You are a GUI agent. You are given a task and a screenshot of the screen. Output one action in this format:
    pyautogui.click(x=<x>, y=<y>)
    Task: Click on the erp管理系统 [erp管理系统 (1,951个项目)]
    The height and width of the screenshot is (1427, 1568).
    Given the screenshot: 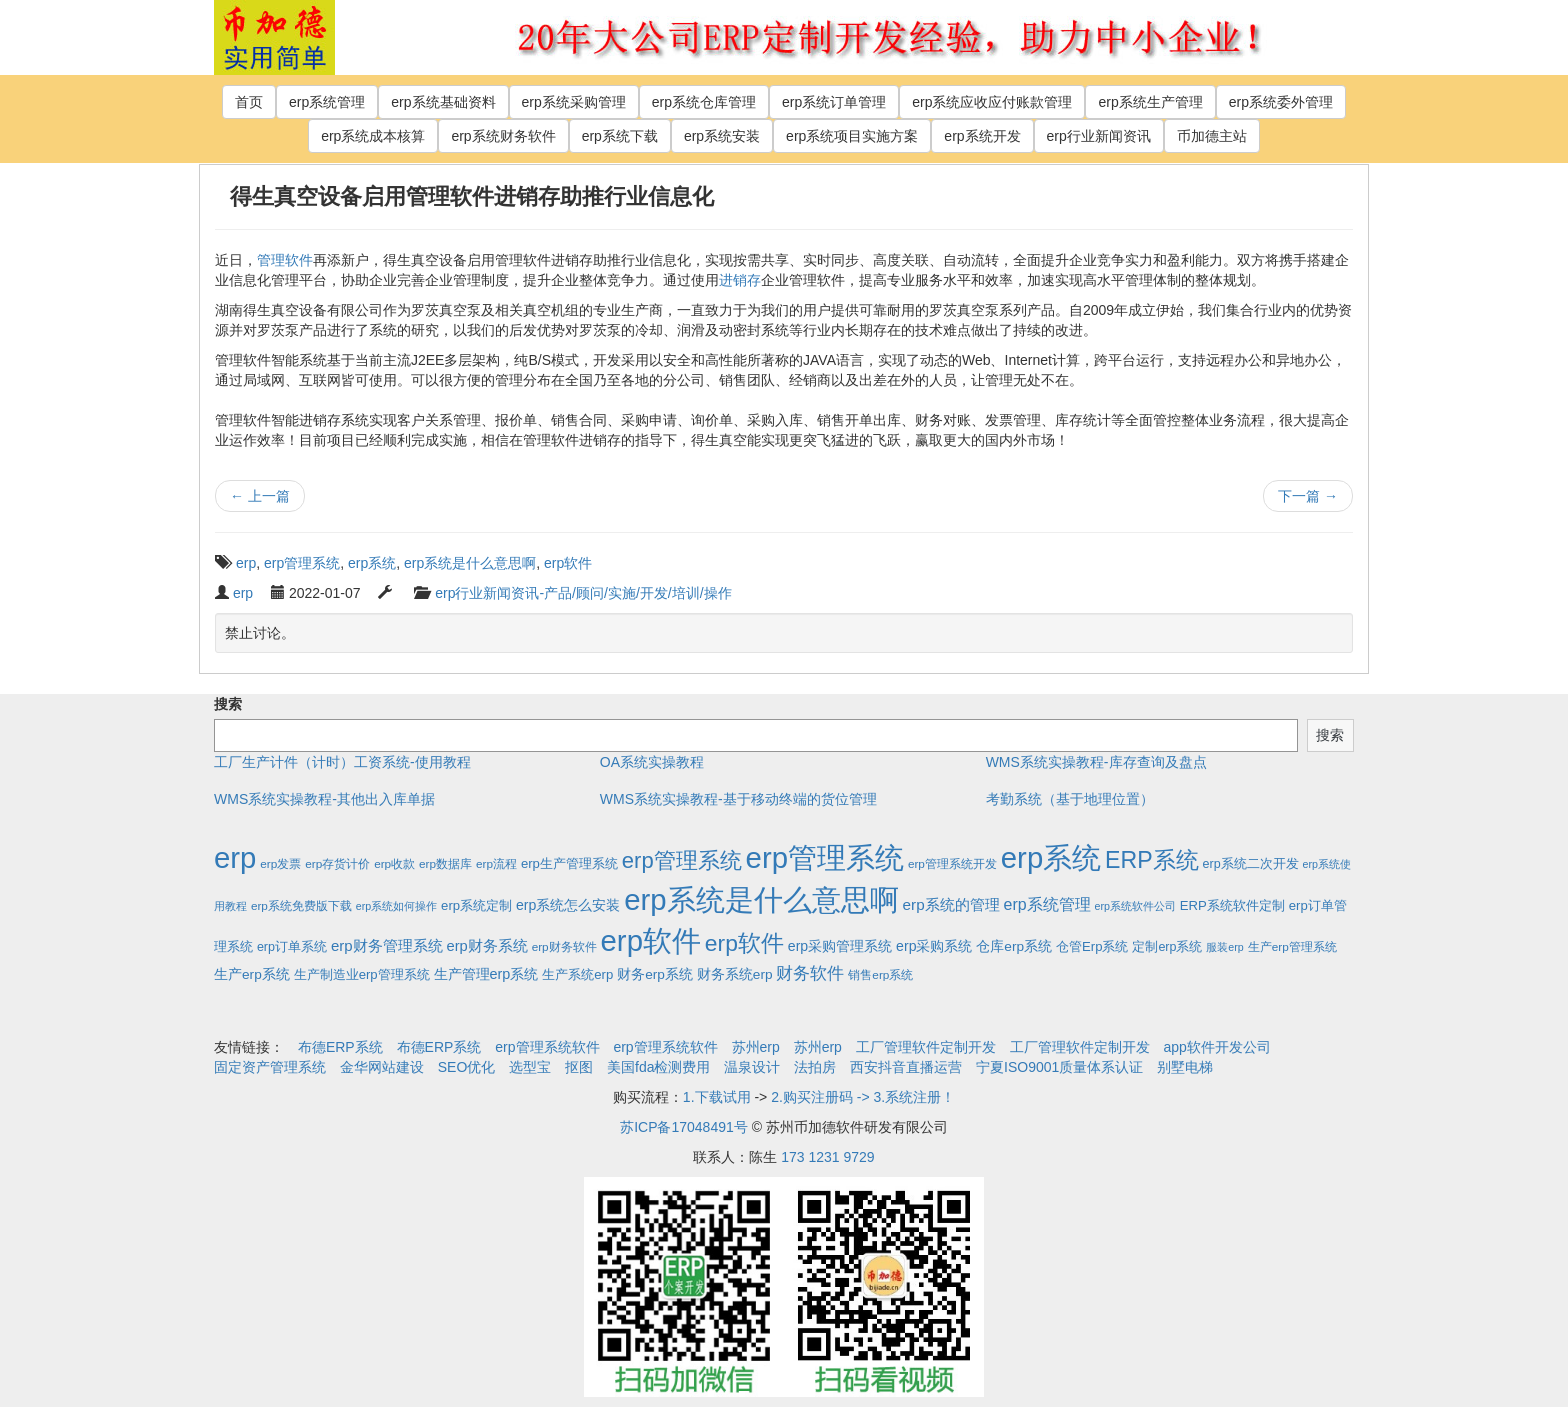 What is the action you would take?
    pyautogui.click(x=825, y=857)
    